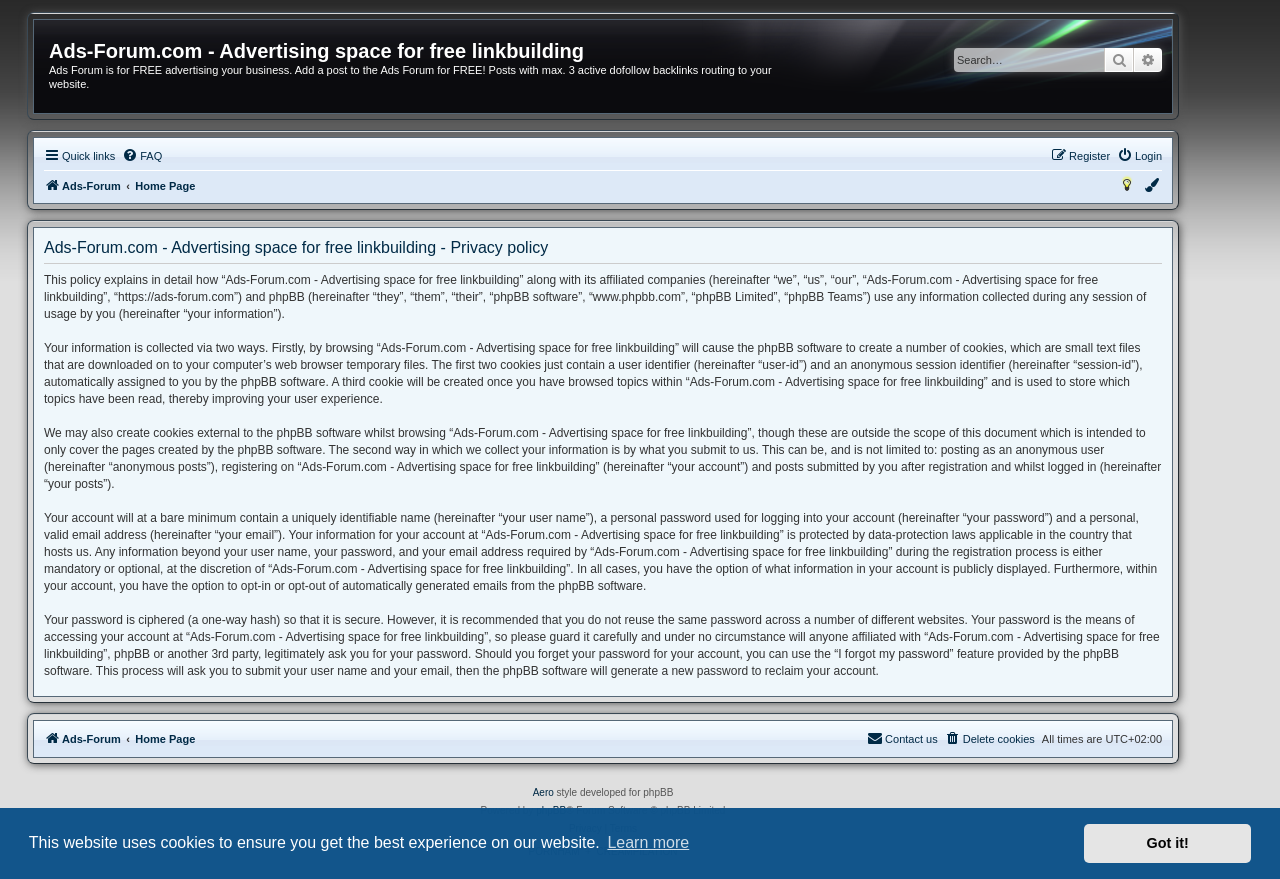  Describe the element at coordinates (648, 842) in the screenshot. I see `Learn more [button]` at that location.